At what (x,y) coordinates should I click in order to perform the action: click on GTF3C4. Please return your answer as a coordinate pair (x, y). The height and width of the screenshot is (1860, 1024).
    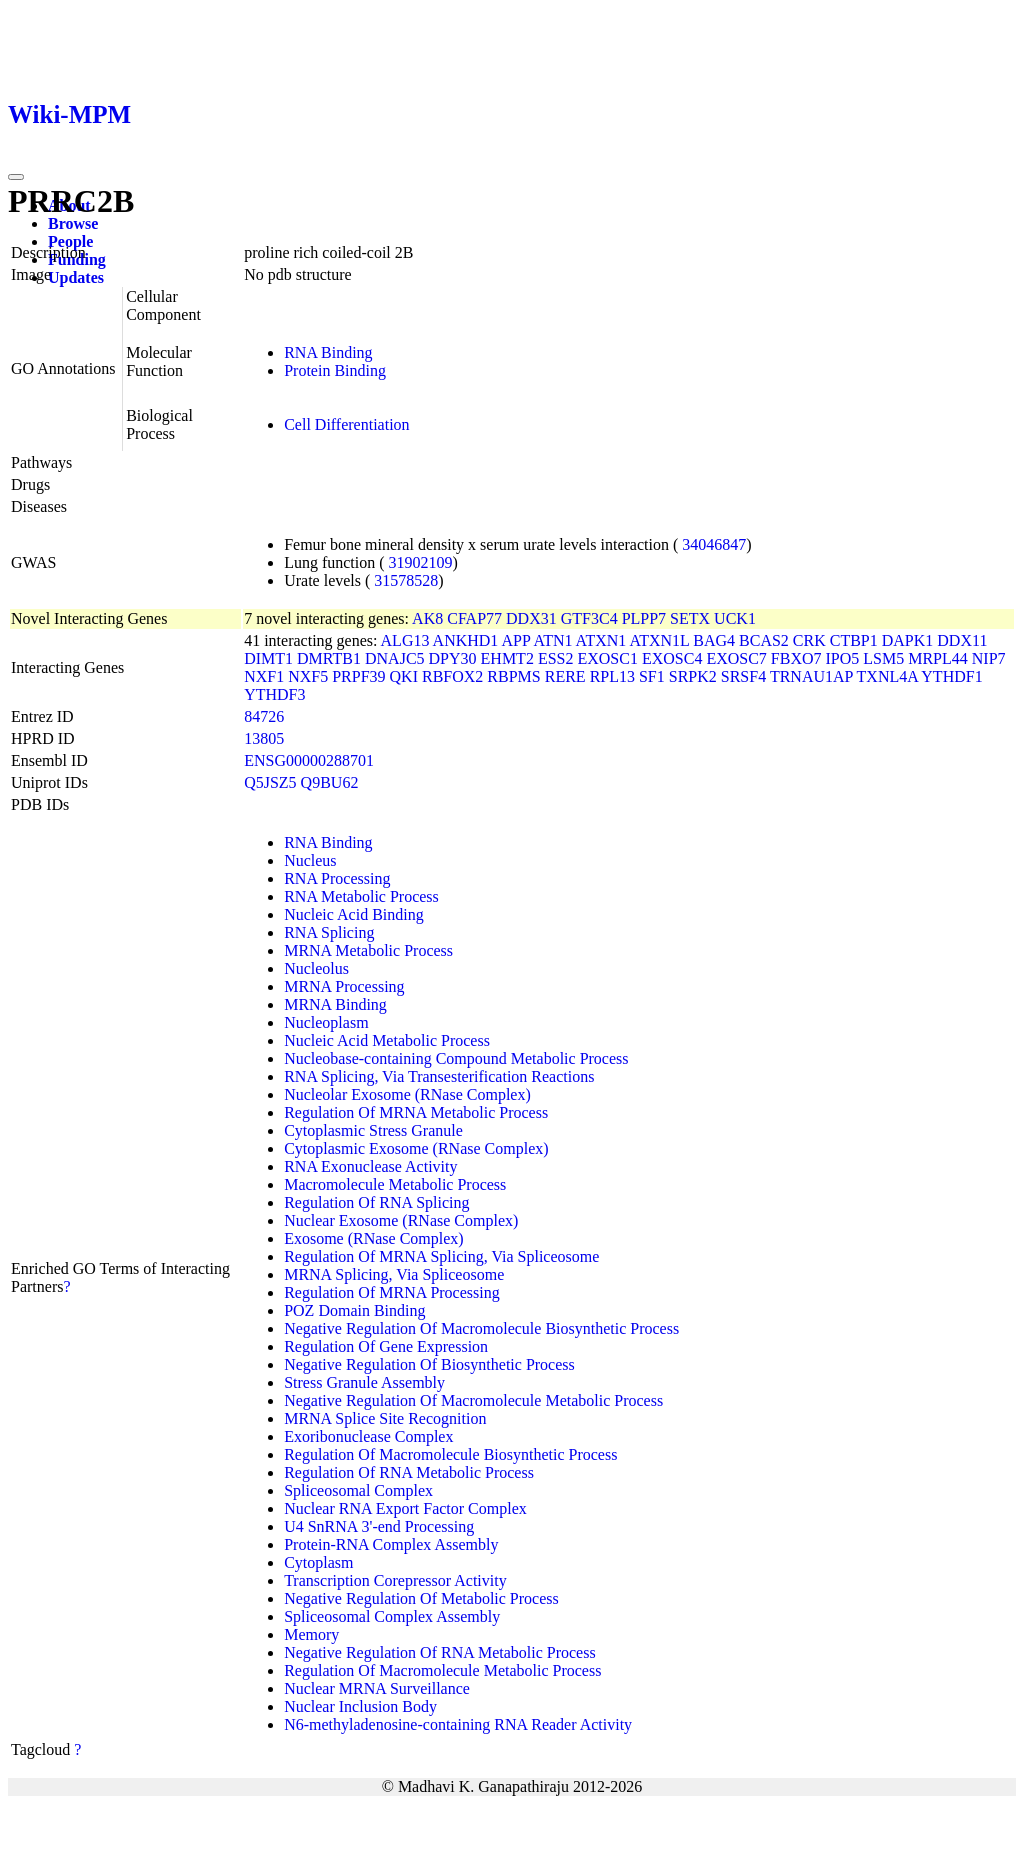
    Looking at the image, I should click on (589, 618).